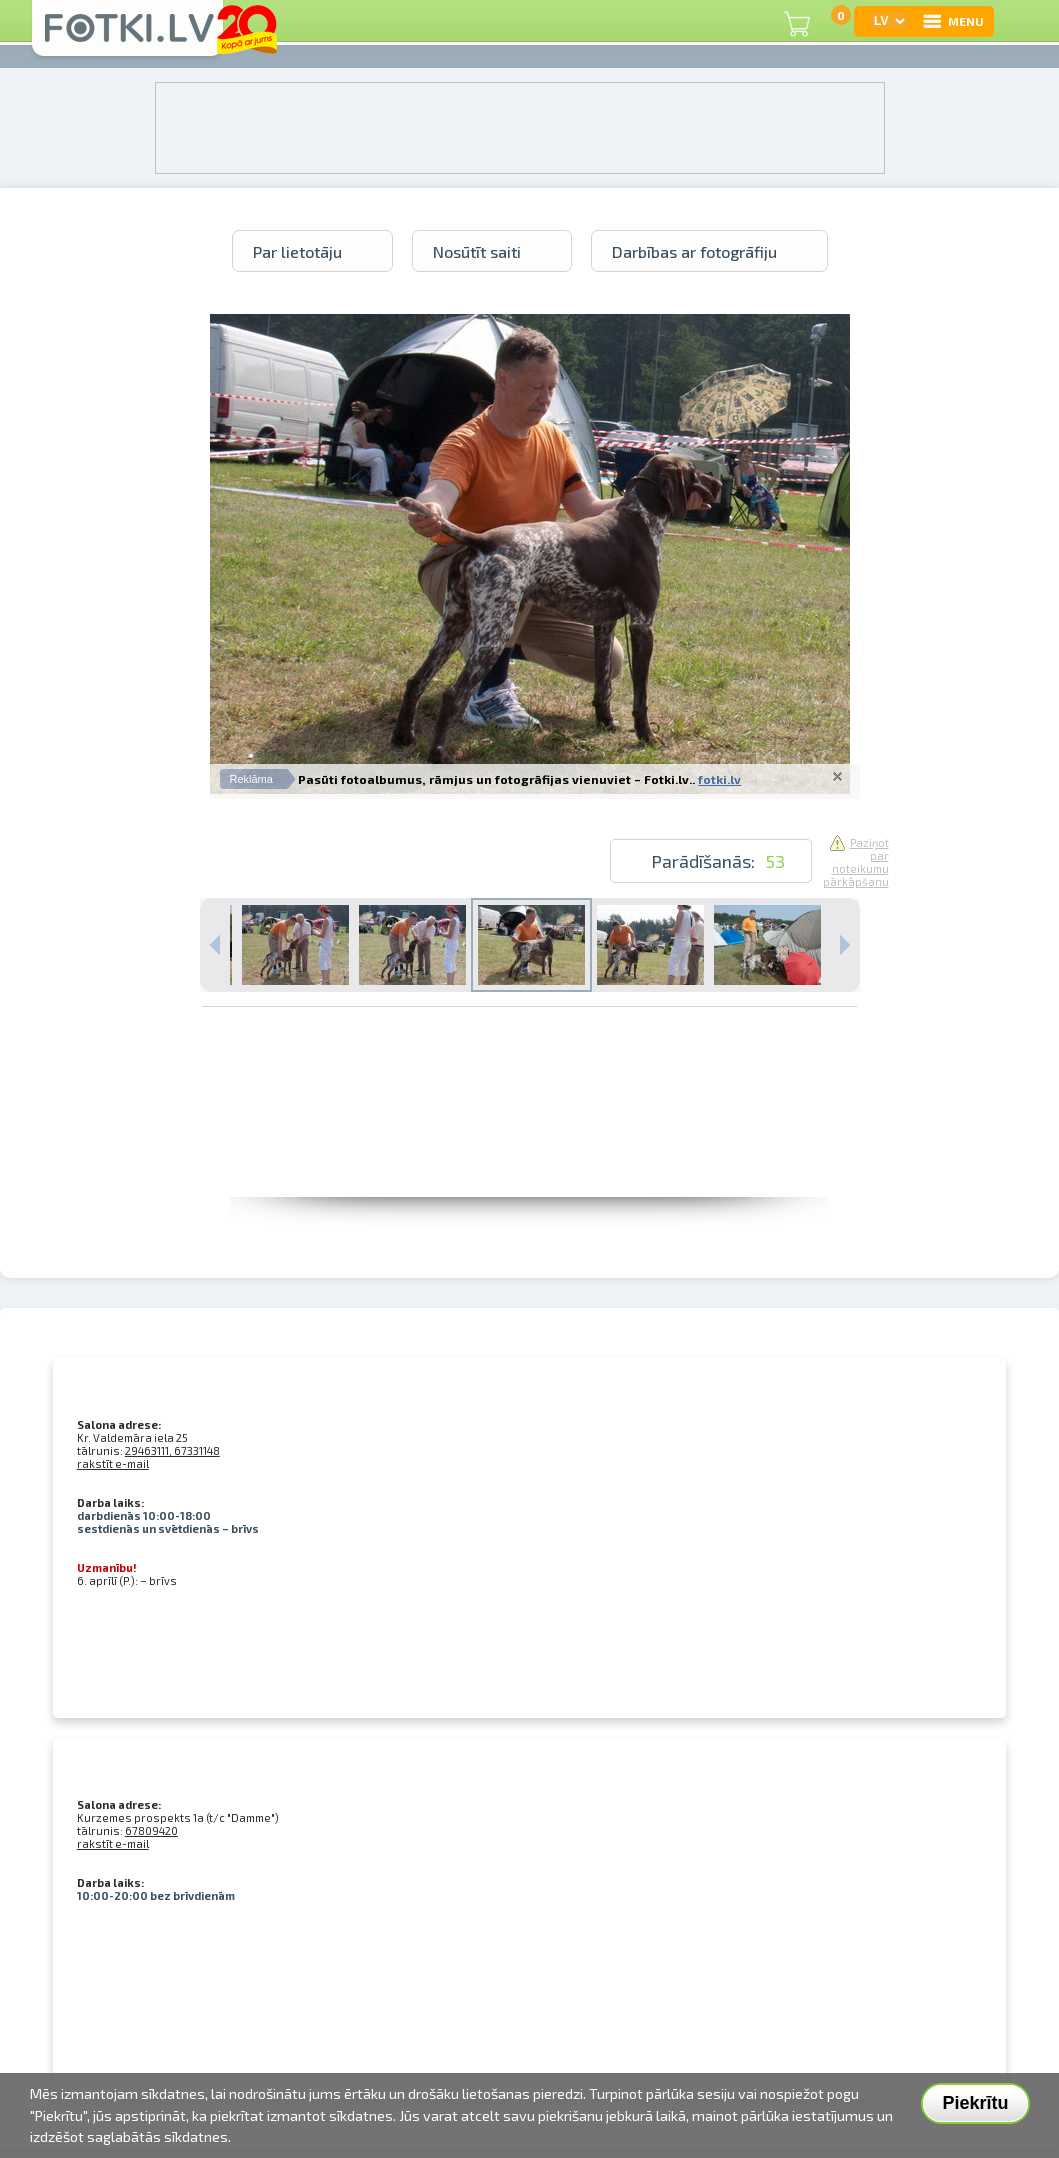 The image size is (1059, 2158). What do you see at coordinates (113, 1463) in the screenshot?
I see `rakstīt e-mail` at bounding box center [113, 1463].